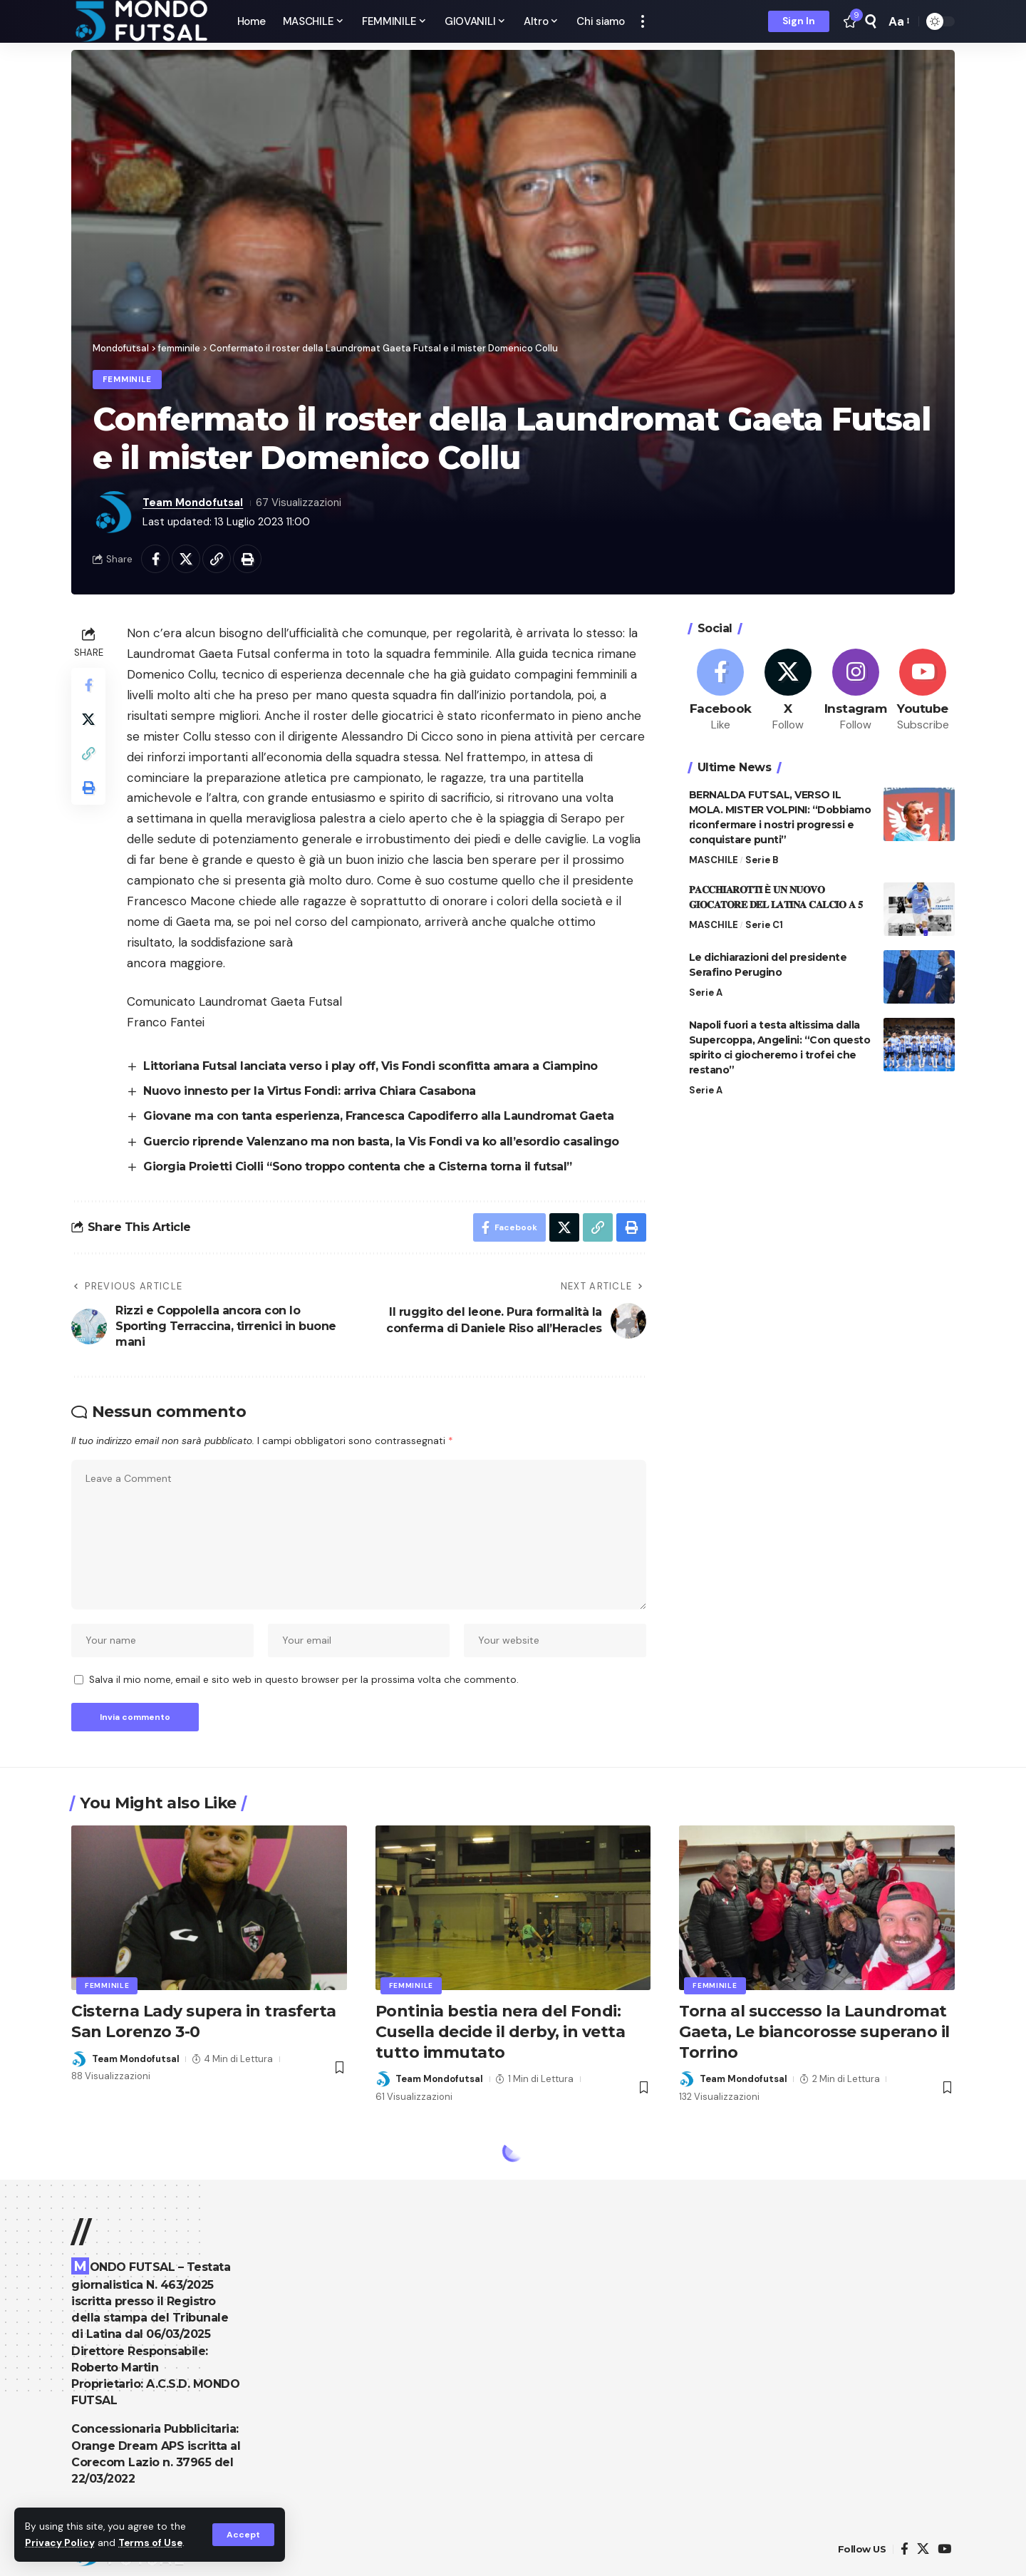 The image size is (1026, 2576). What do you see at coordinates (216, 559) in the screenshot?
I see `[Copy Link]` at bounding box center [216, 559].